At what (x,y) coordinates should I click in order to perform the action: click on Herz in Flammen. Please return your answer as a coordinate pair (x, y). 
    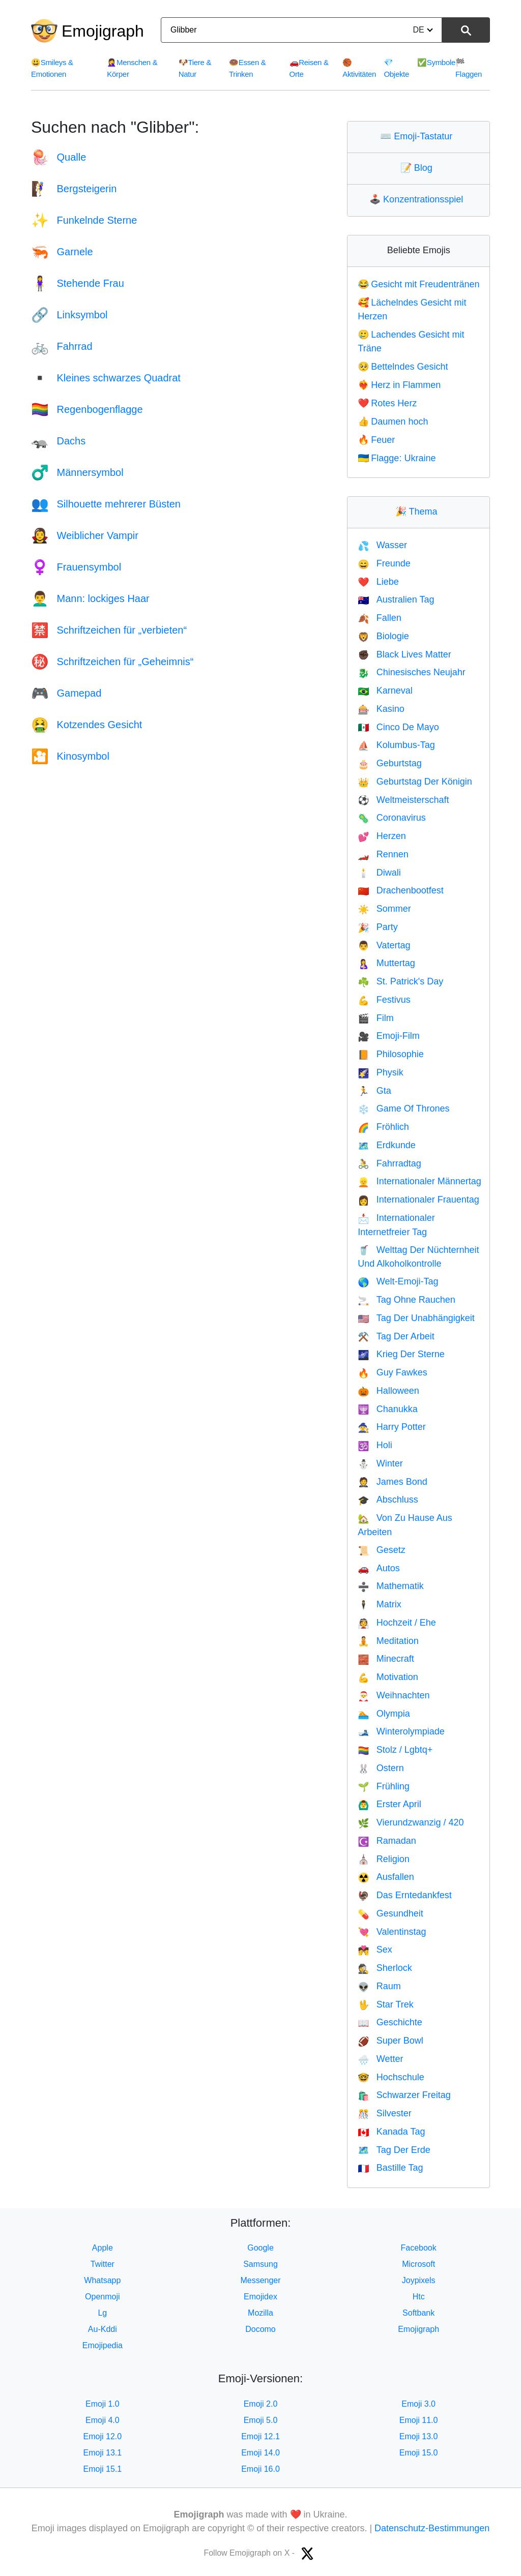
    Looking at the image, I should click on (399, 385).